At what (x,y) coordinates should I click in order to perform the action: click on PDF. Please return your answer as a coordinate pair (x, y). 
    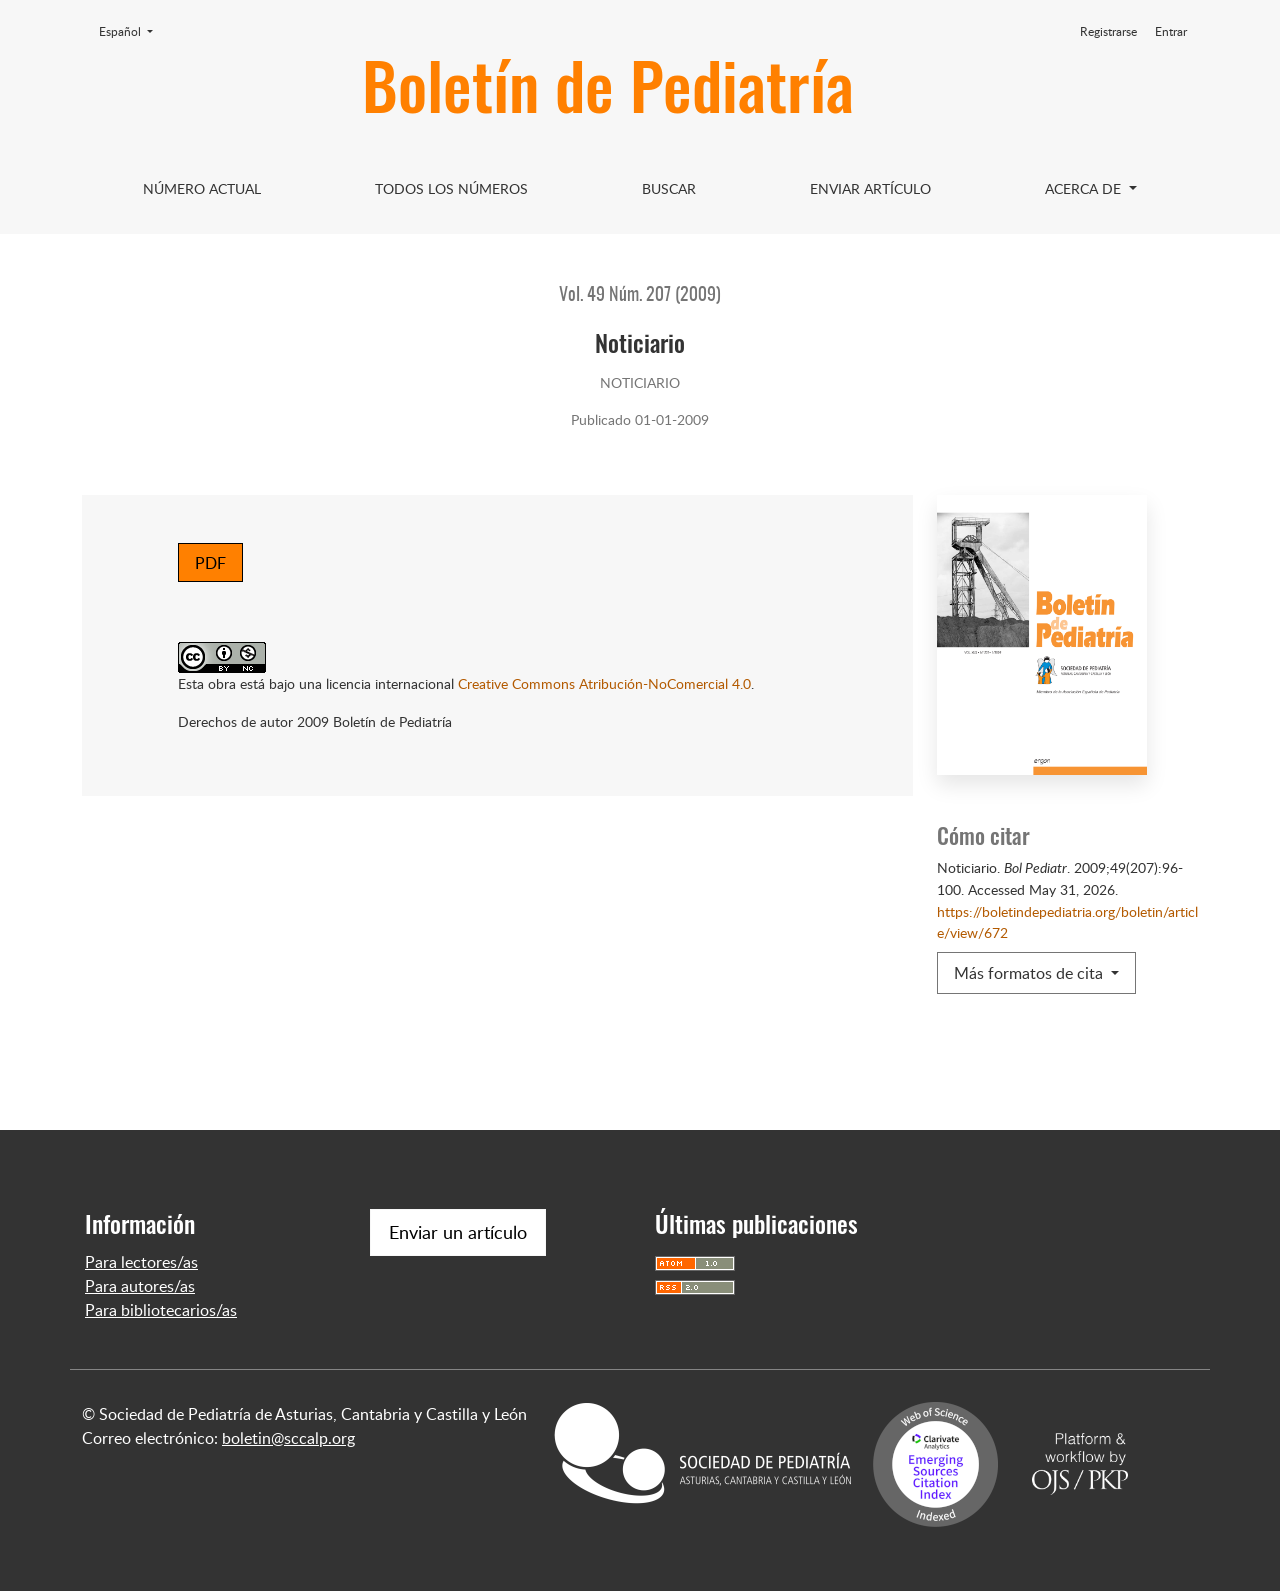
    Looking at the image, I should click on (210, 563).